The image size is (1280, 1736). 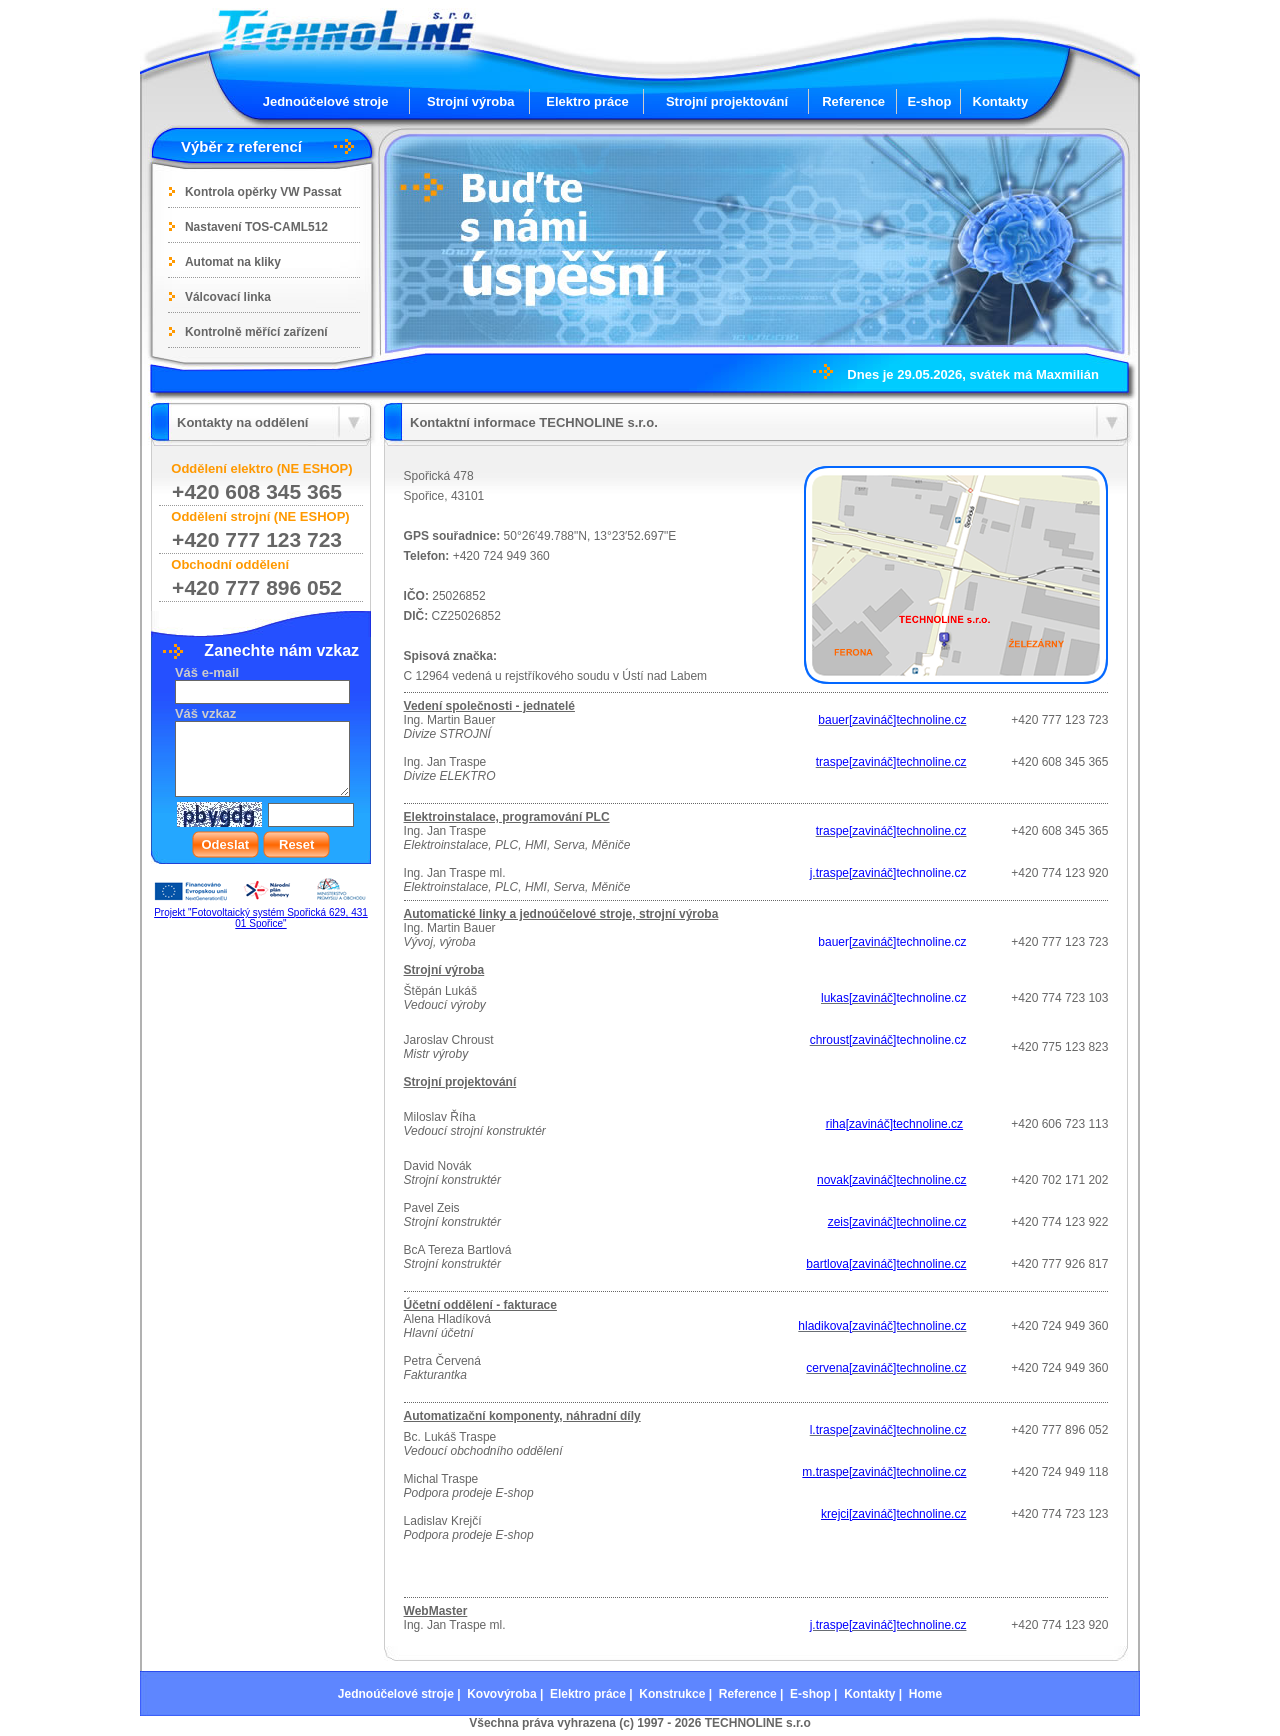 I want to click on Reference, so click(x=853, y=101).